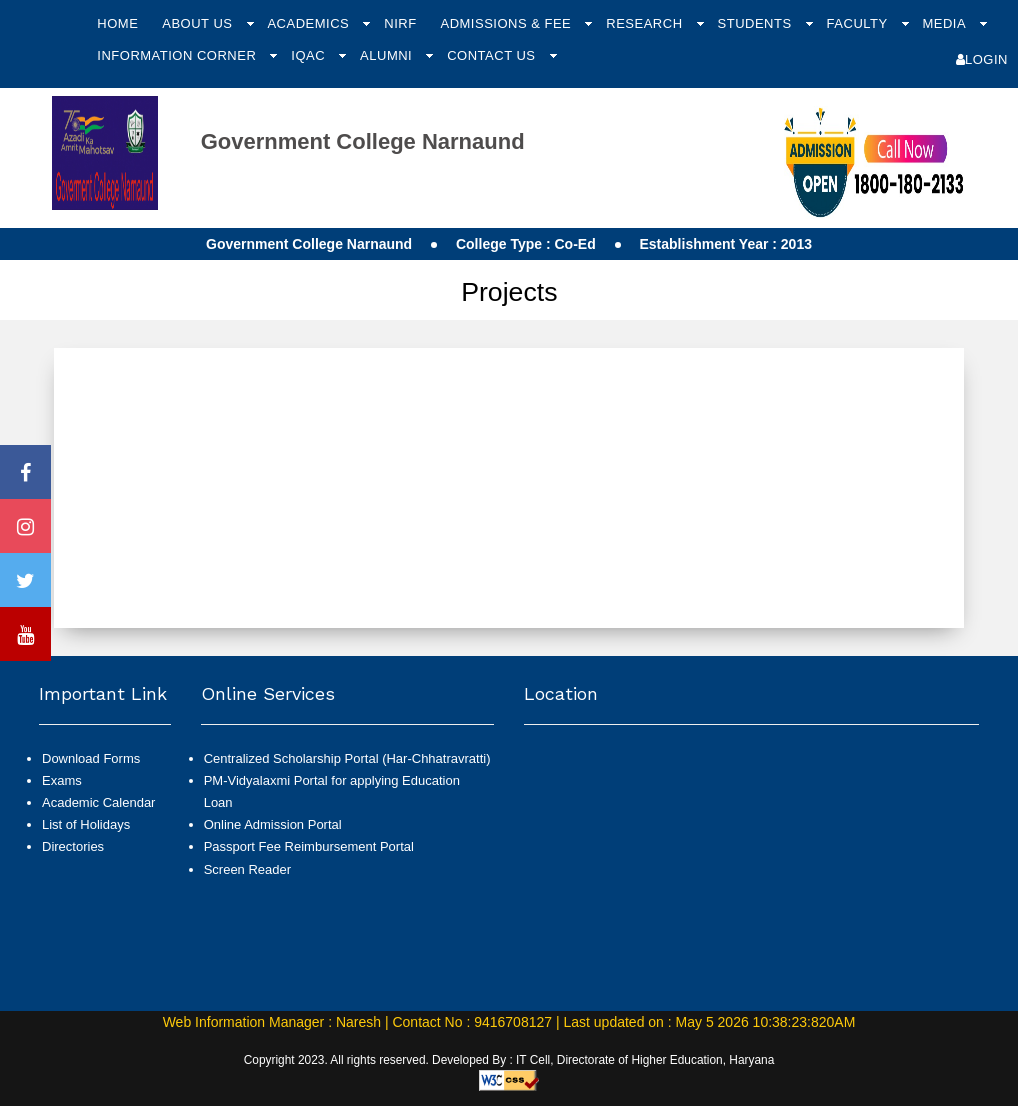 The width and height of the screenshot is (1018, 1106). What do you see at coordinates (757, 23) in the screenshot?
I see `Students` at bounding box center [757, 23].